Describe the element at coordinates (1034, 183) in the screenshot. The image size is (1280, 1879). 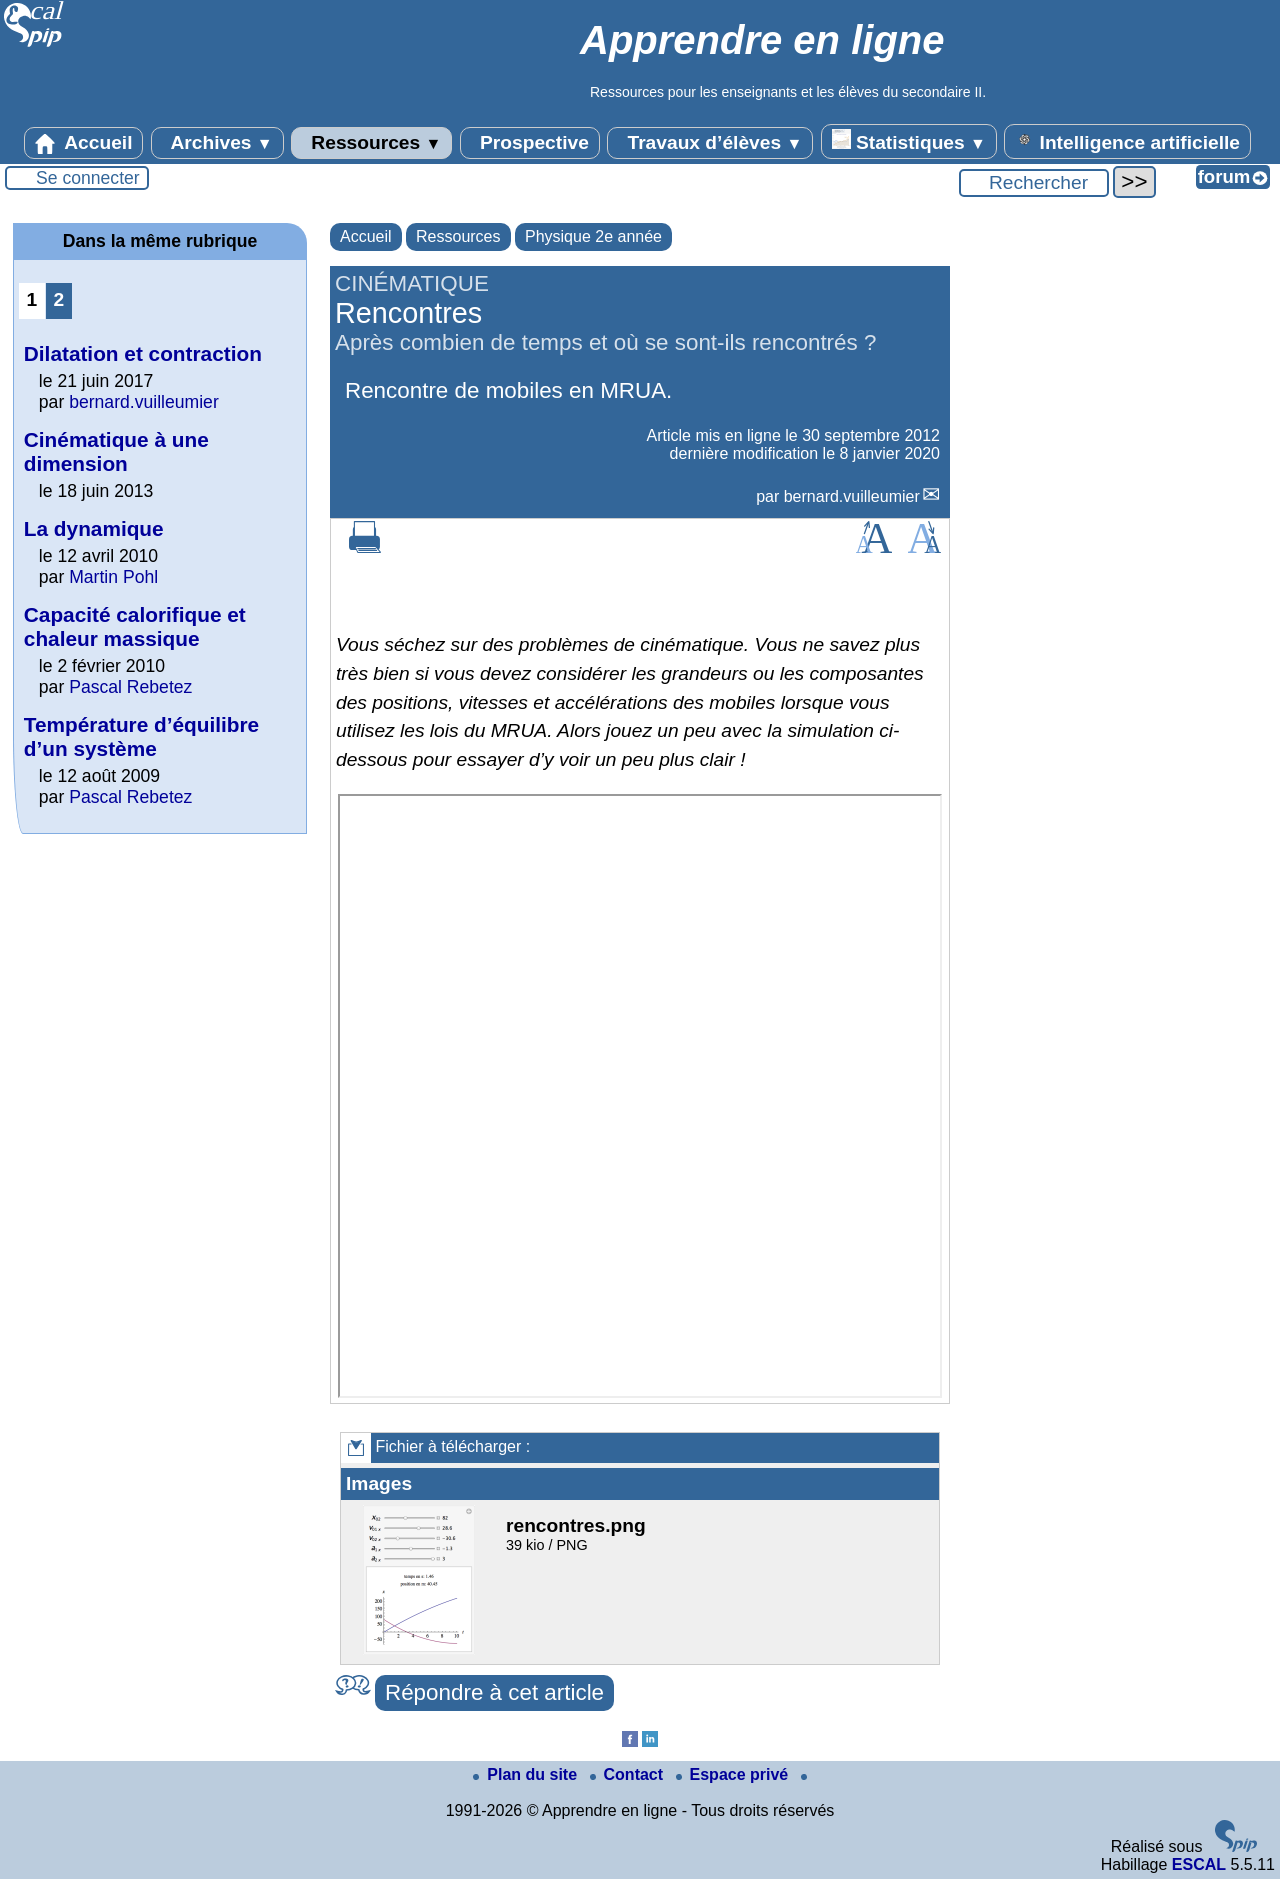
I see `[Rechercher ...]` at that location.